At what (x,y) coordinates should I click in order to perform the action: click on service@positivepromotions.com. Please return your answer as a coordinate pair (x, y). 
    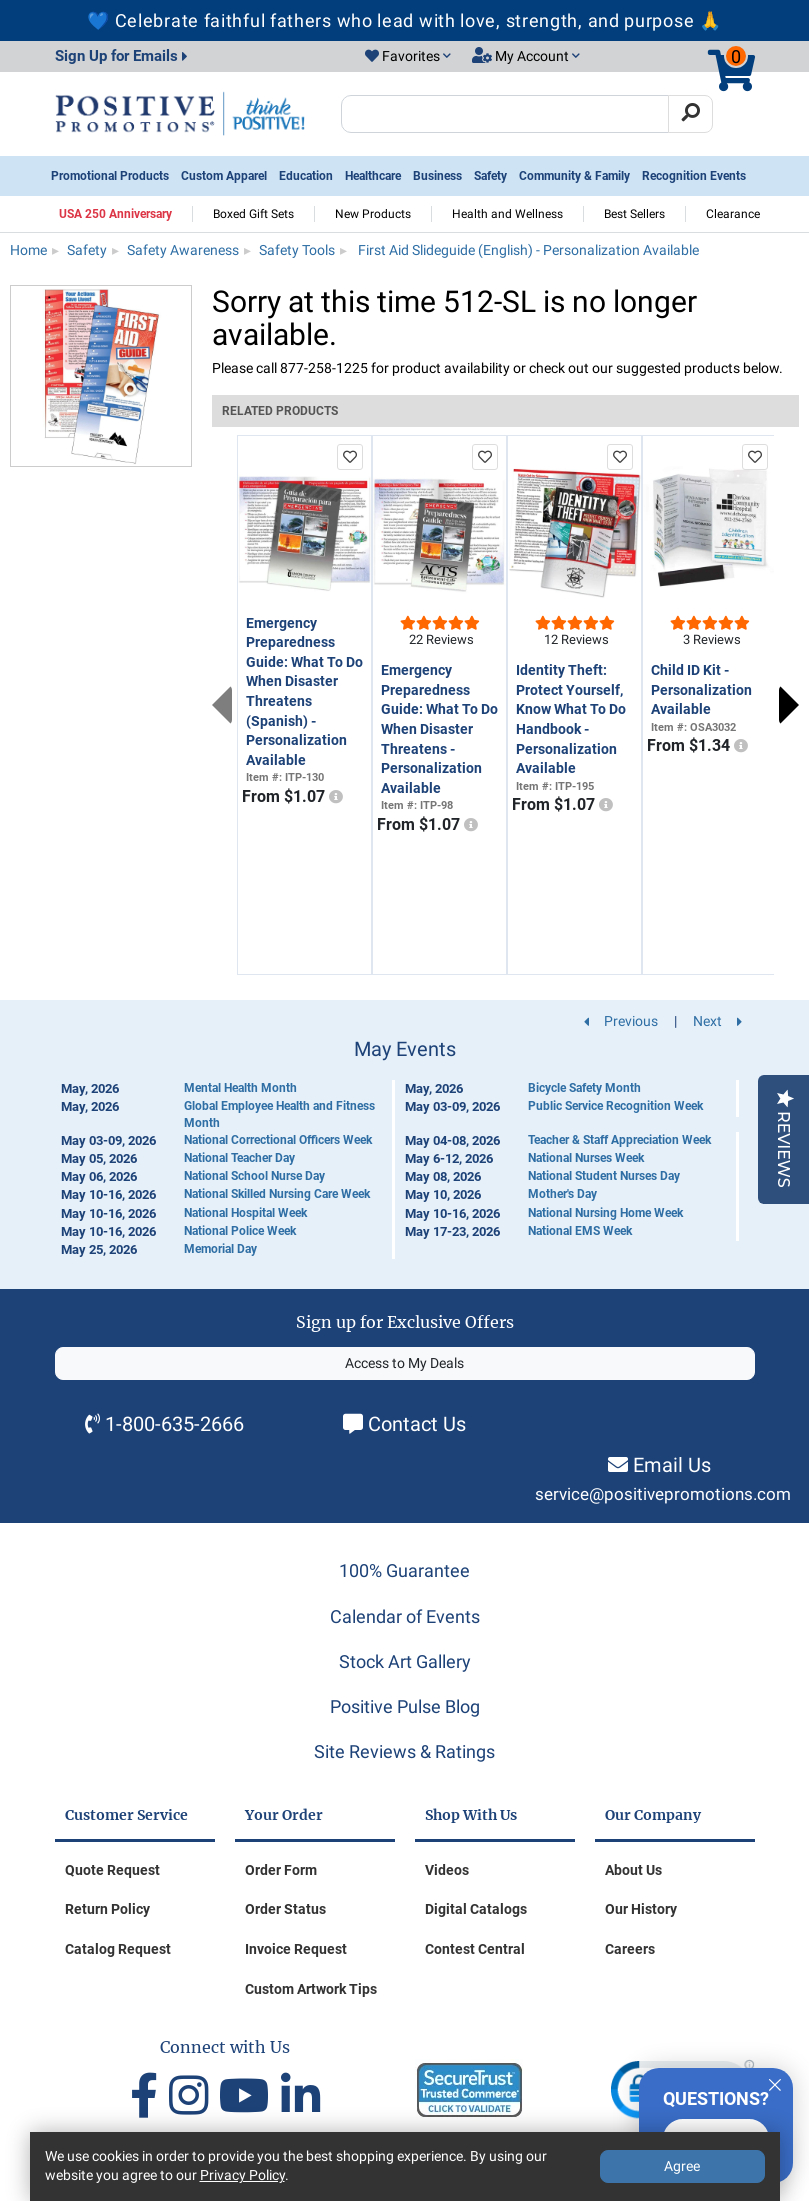
    Looking at the image, I should click on (663, 1494).